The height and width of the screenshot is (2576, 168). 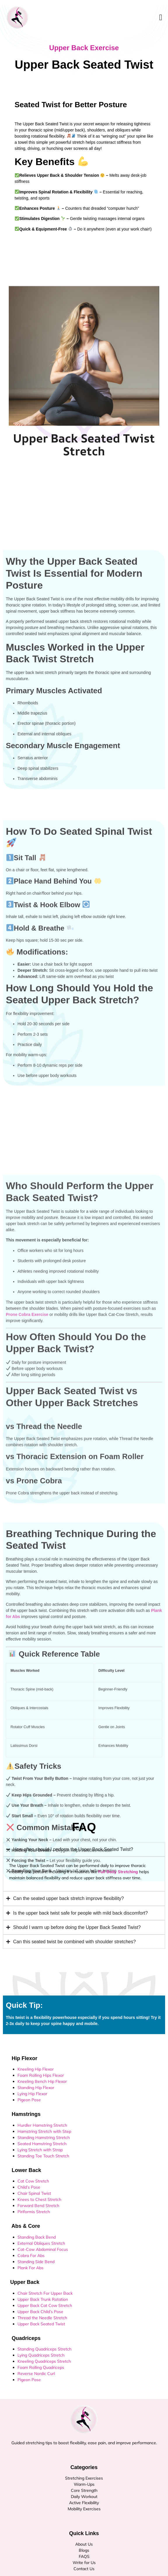 I want to click on Kneeling Hip Flexor, so click(x=36, y=2069).